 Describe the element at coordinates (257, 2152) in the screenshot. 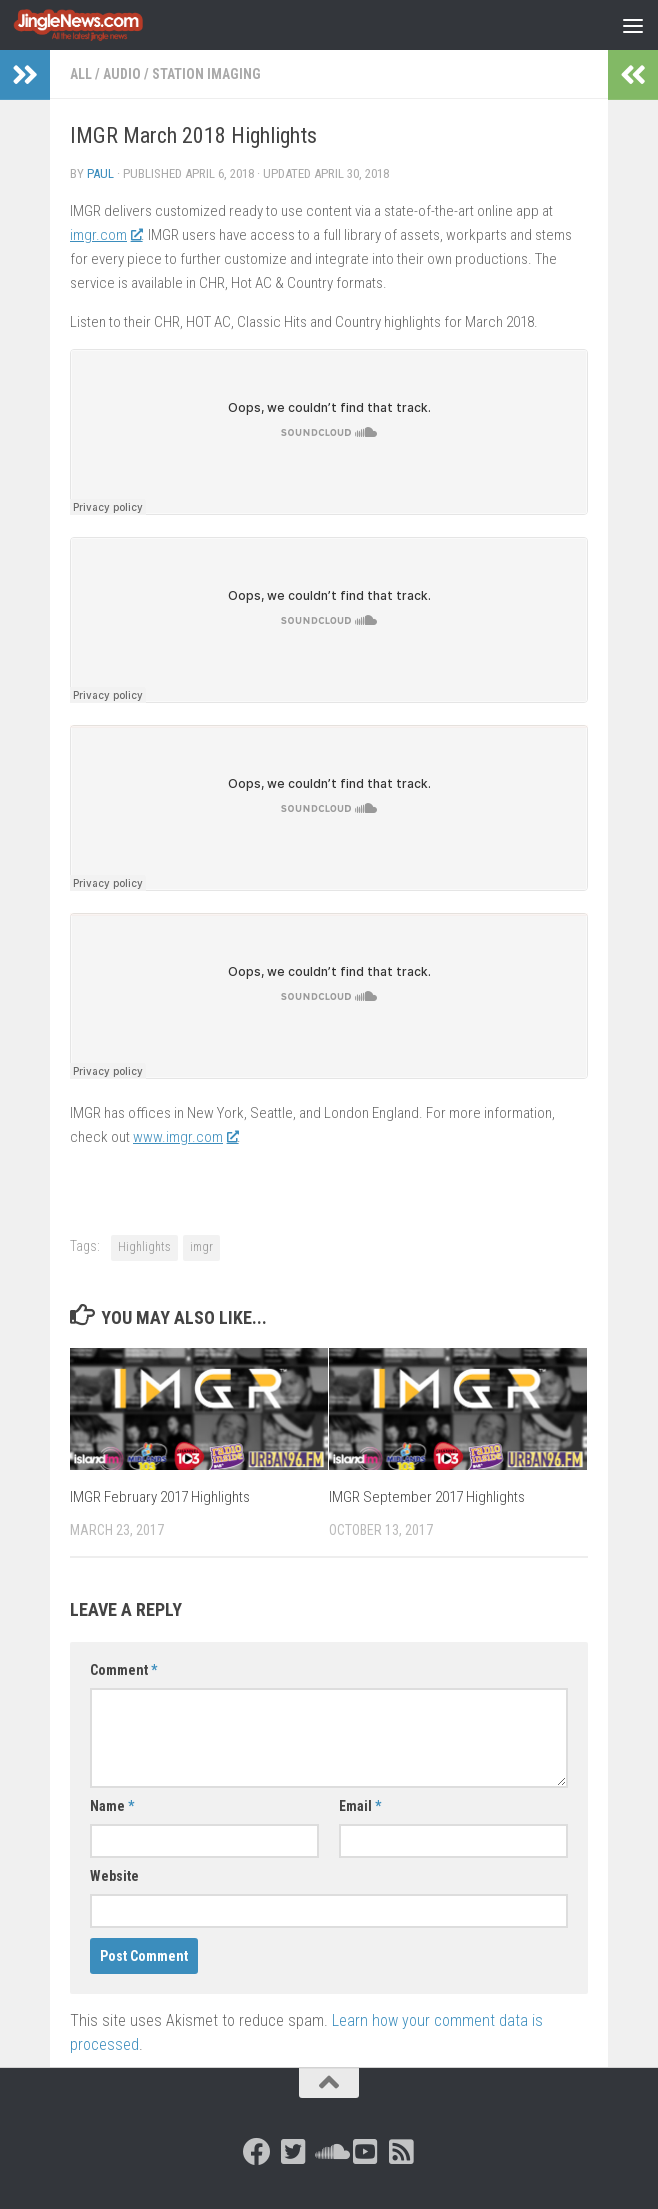

I see `[Follow us on Facebook]` at that location.